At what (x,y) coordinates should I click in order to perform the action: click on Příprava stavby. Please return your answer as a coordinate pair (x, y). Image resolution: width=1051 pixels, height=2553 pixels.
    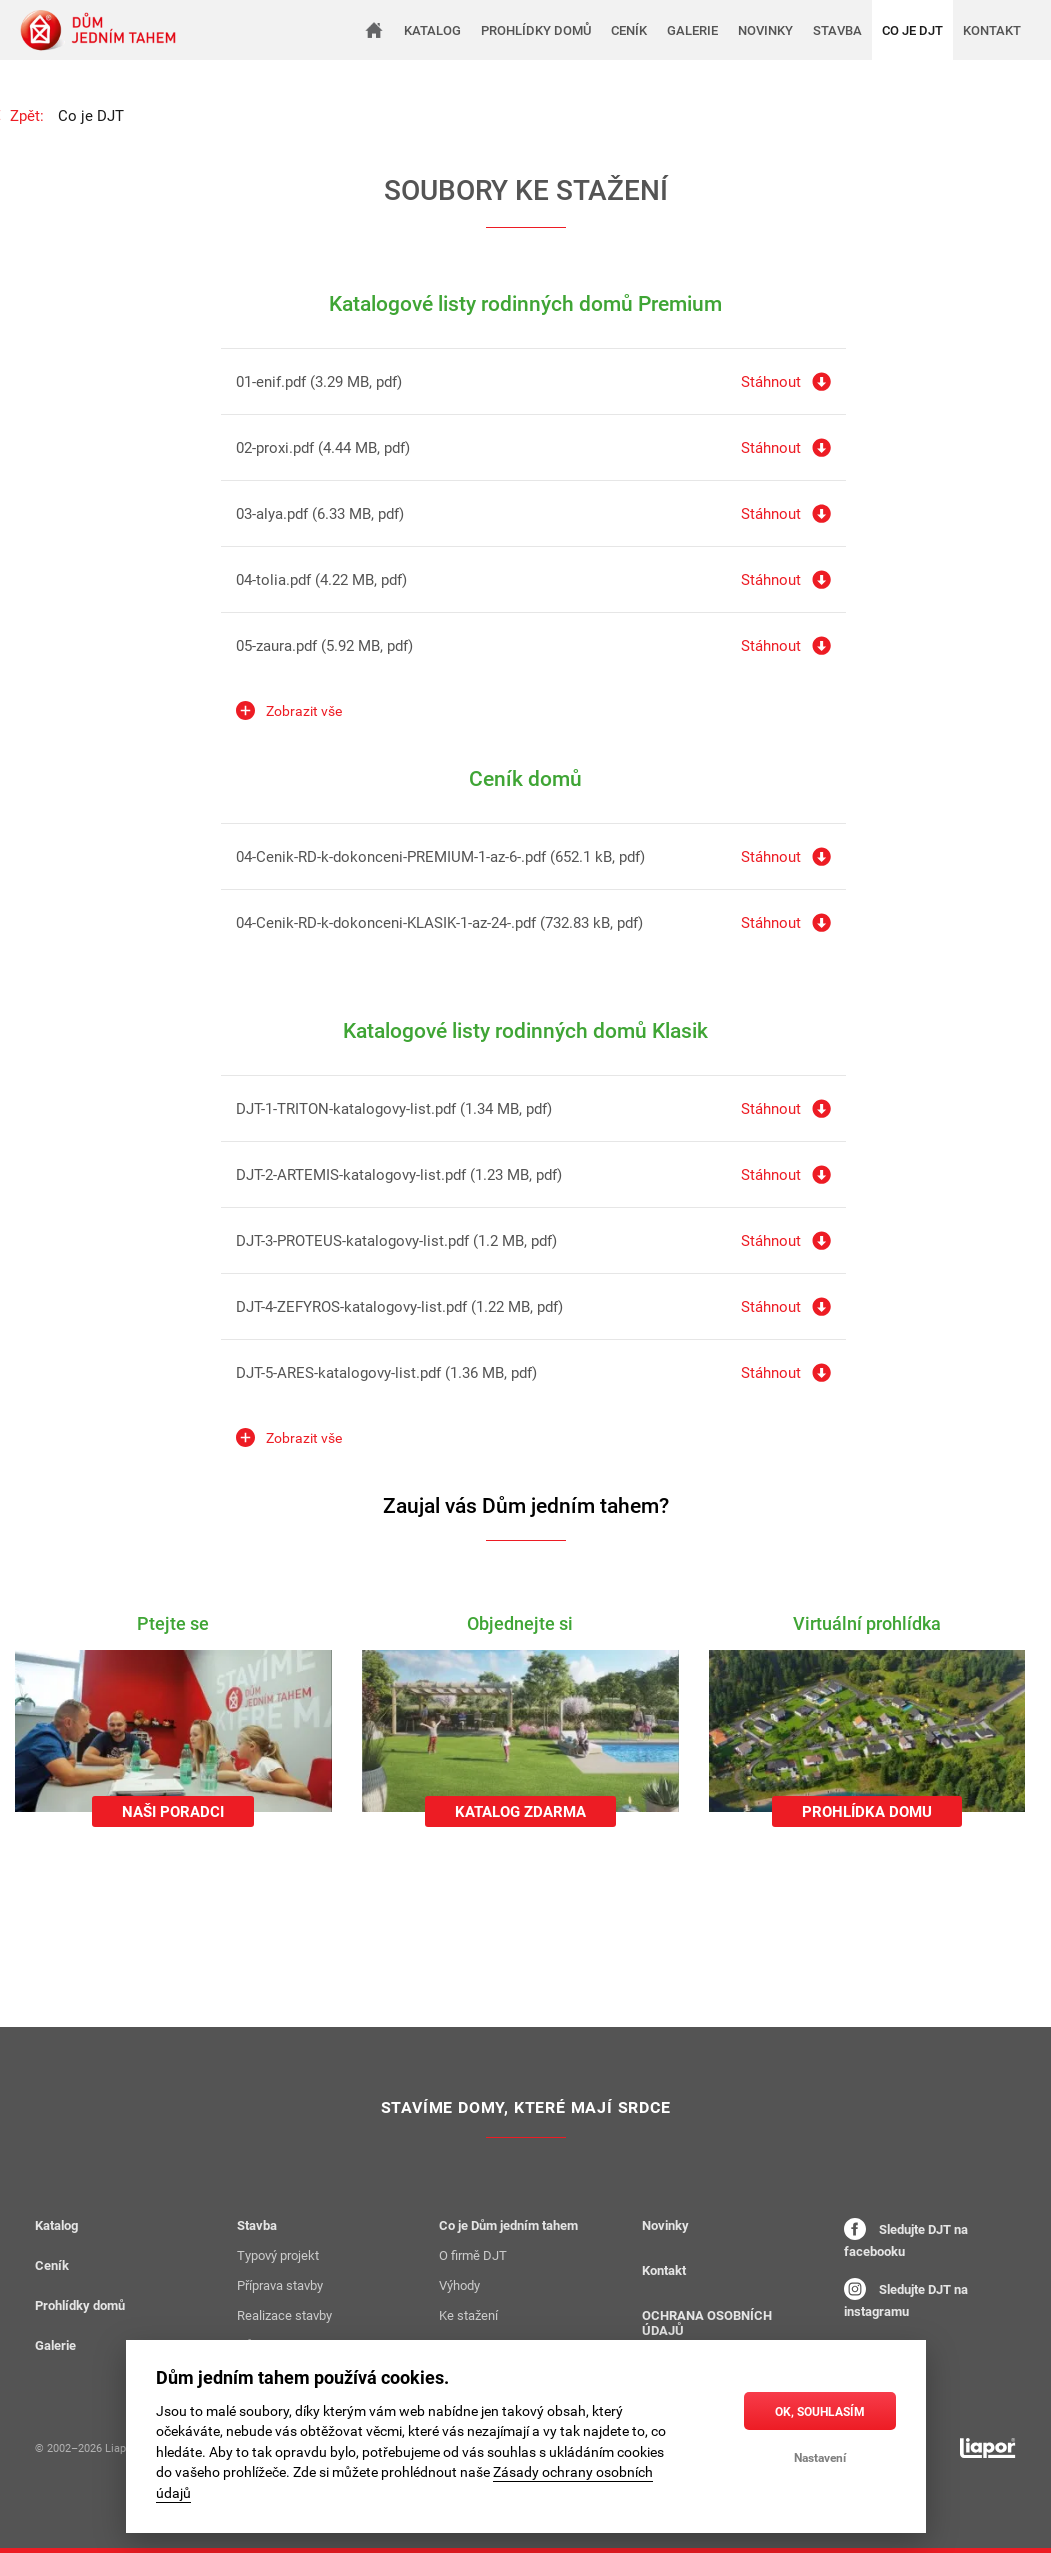
    Looking at the image, I should click on (280, 2285).